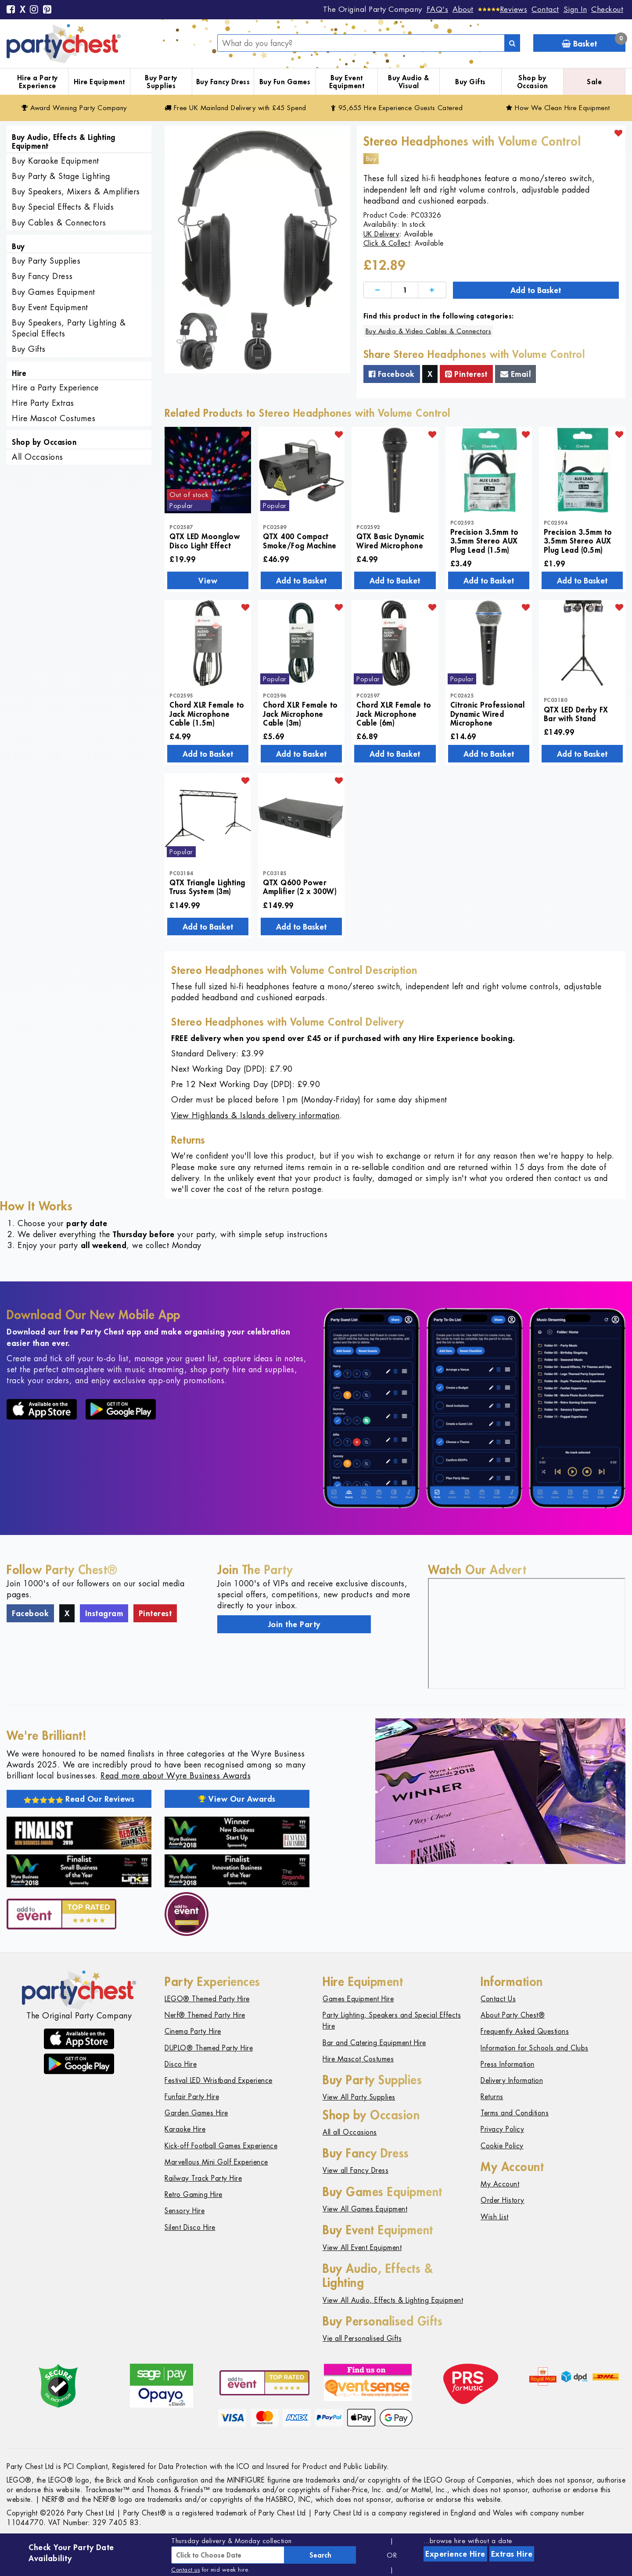 The image size is (632, 2576). Describe the element at coordinates (203, 2178) in the screenshot. I see `Railway Track Party Hire` at that location.